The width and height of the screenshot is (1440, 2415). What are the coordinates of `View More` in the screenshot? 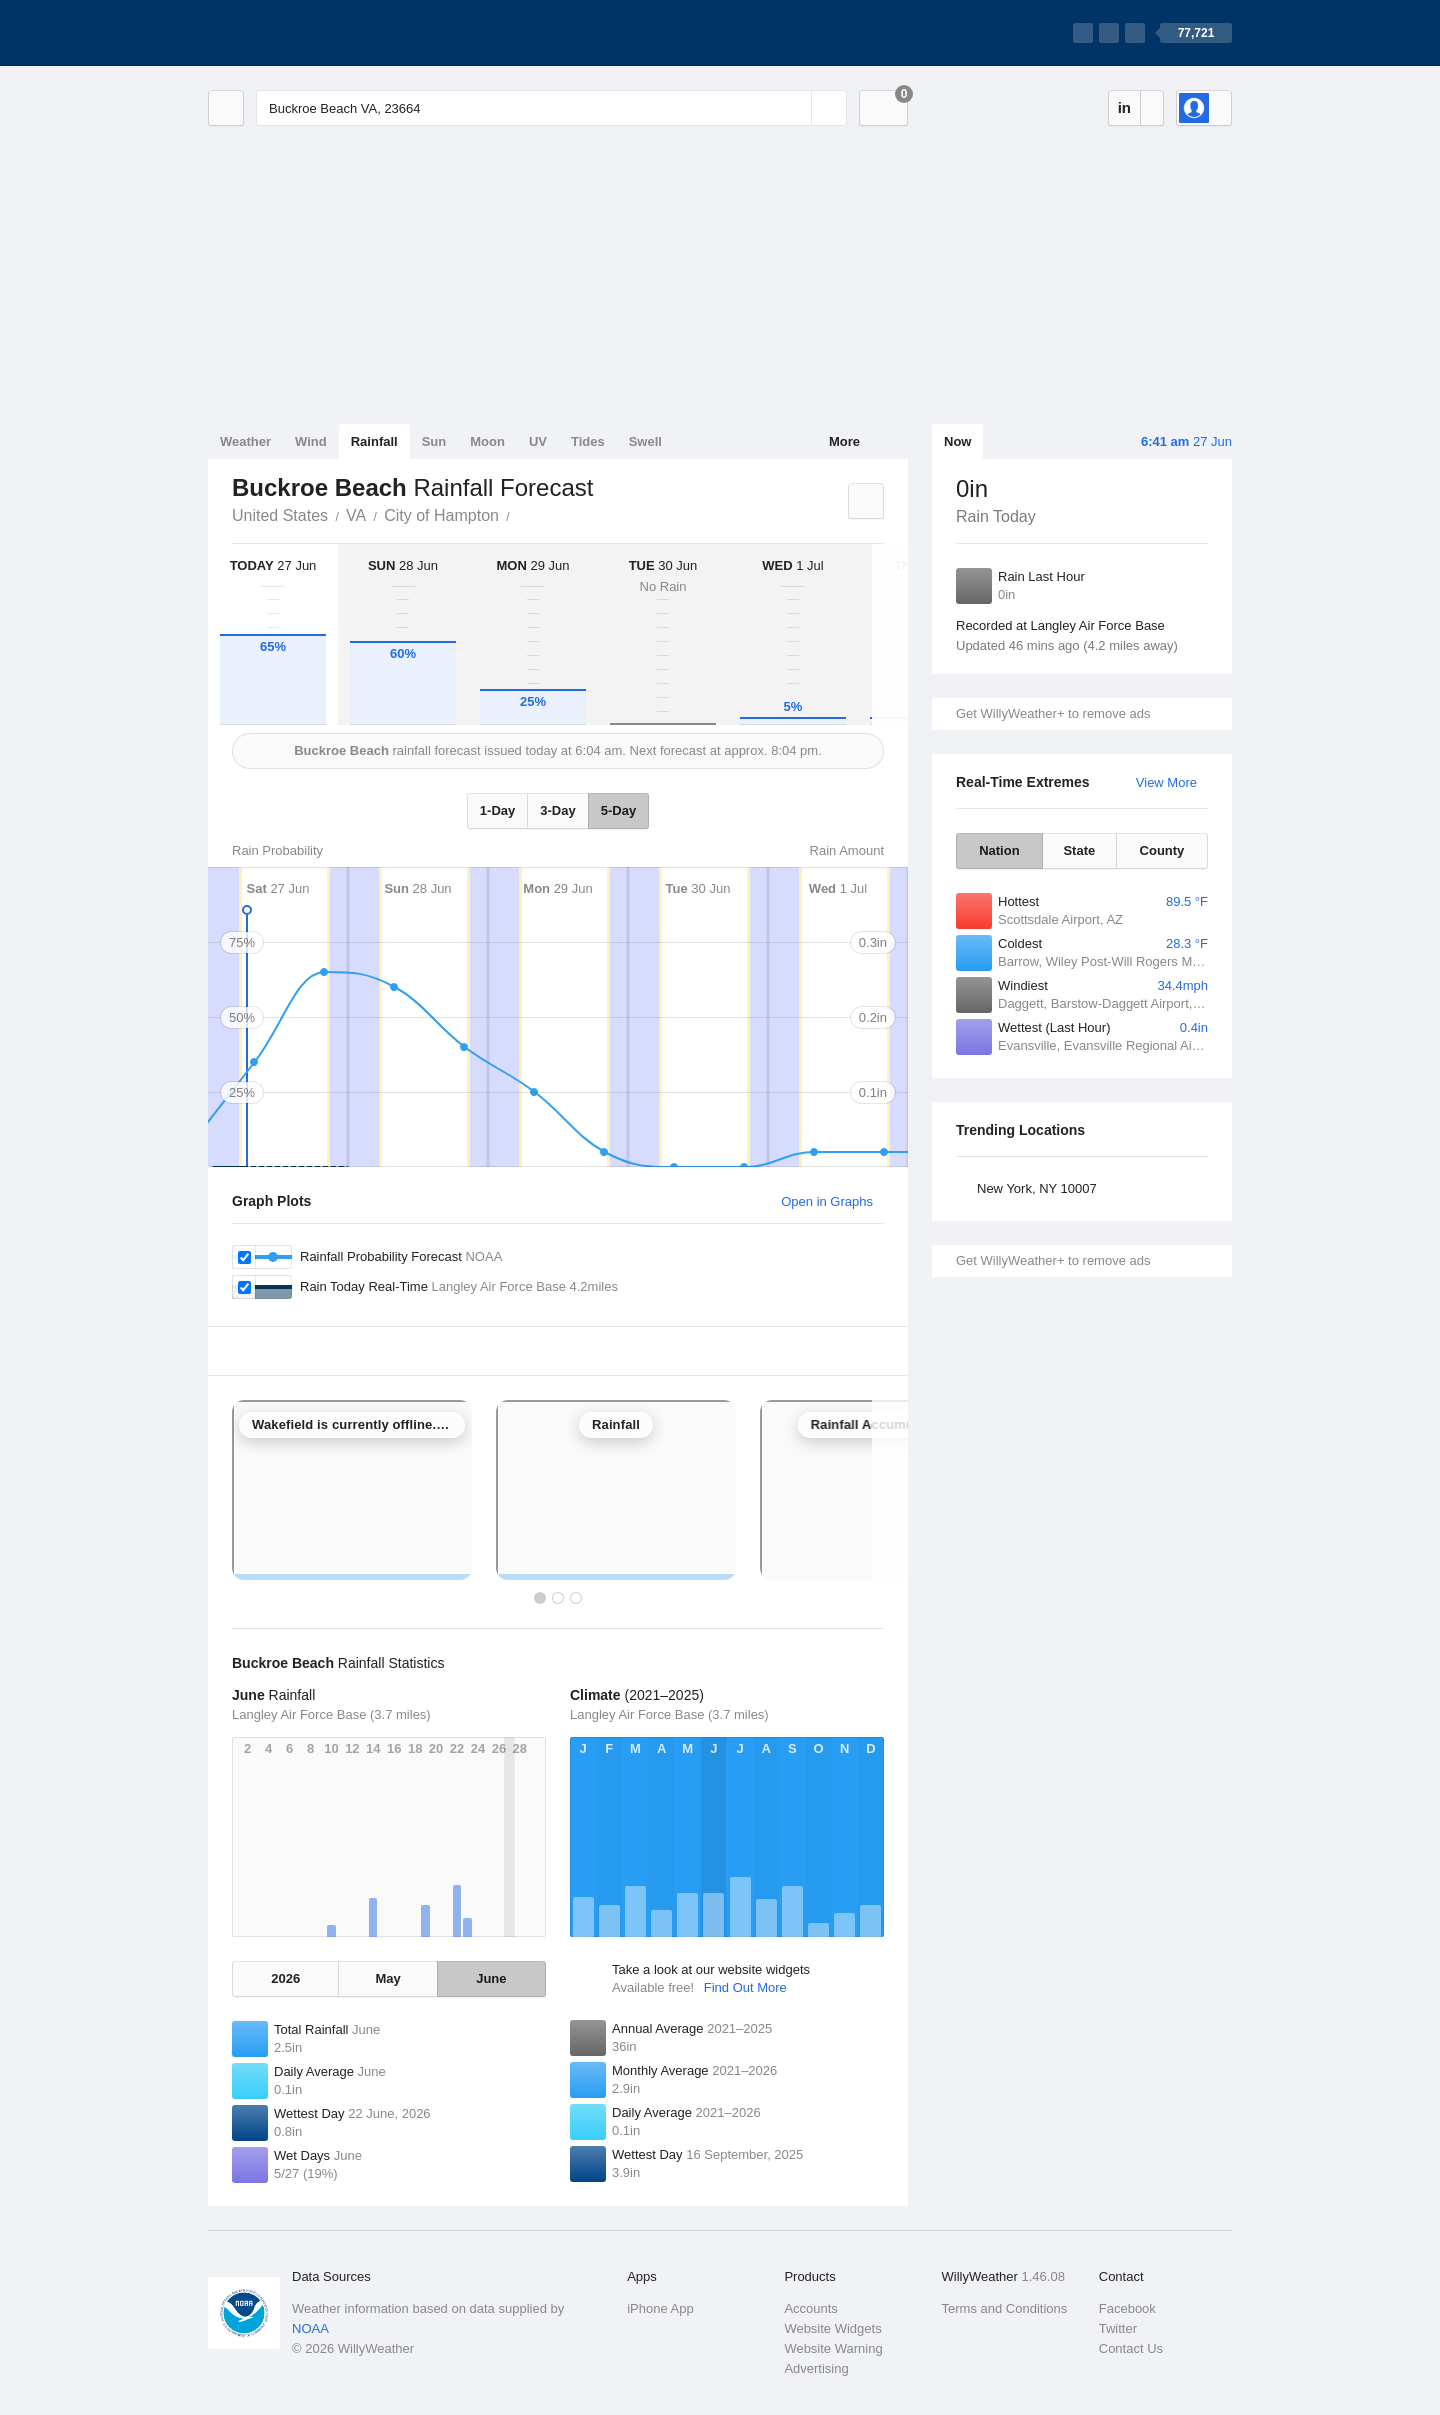 It's located at (1166, 782).